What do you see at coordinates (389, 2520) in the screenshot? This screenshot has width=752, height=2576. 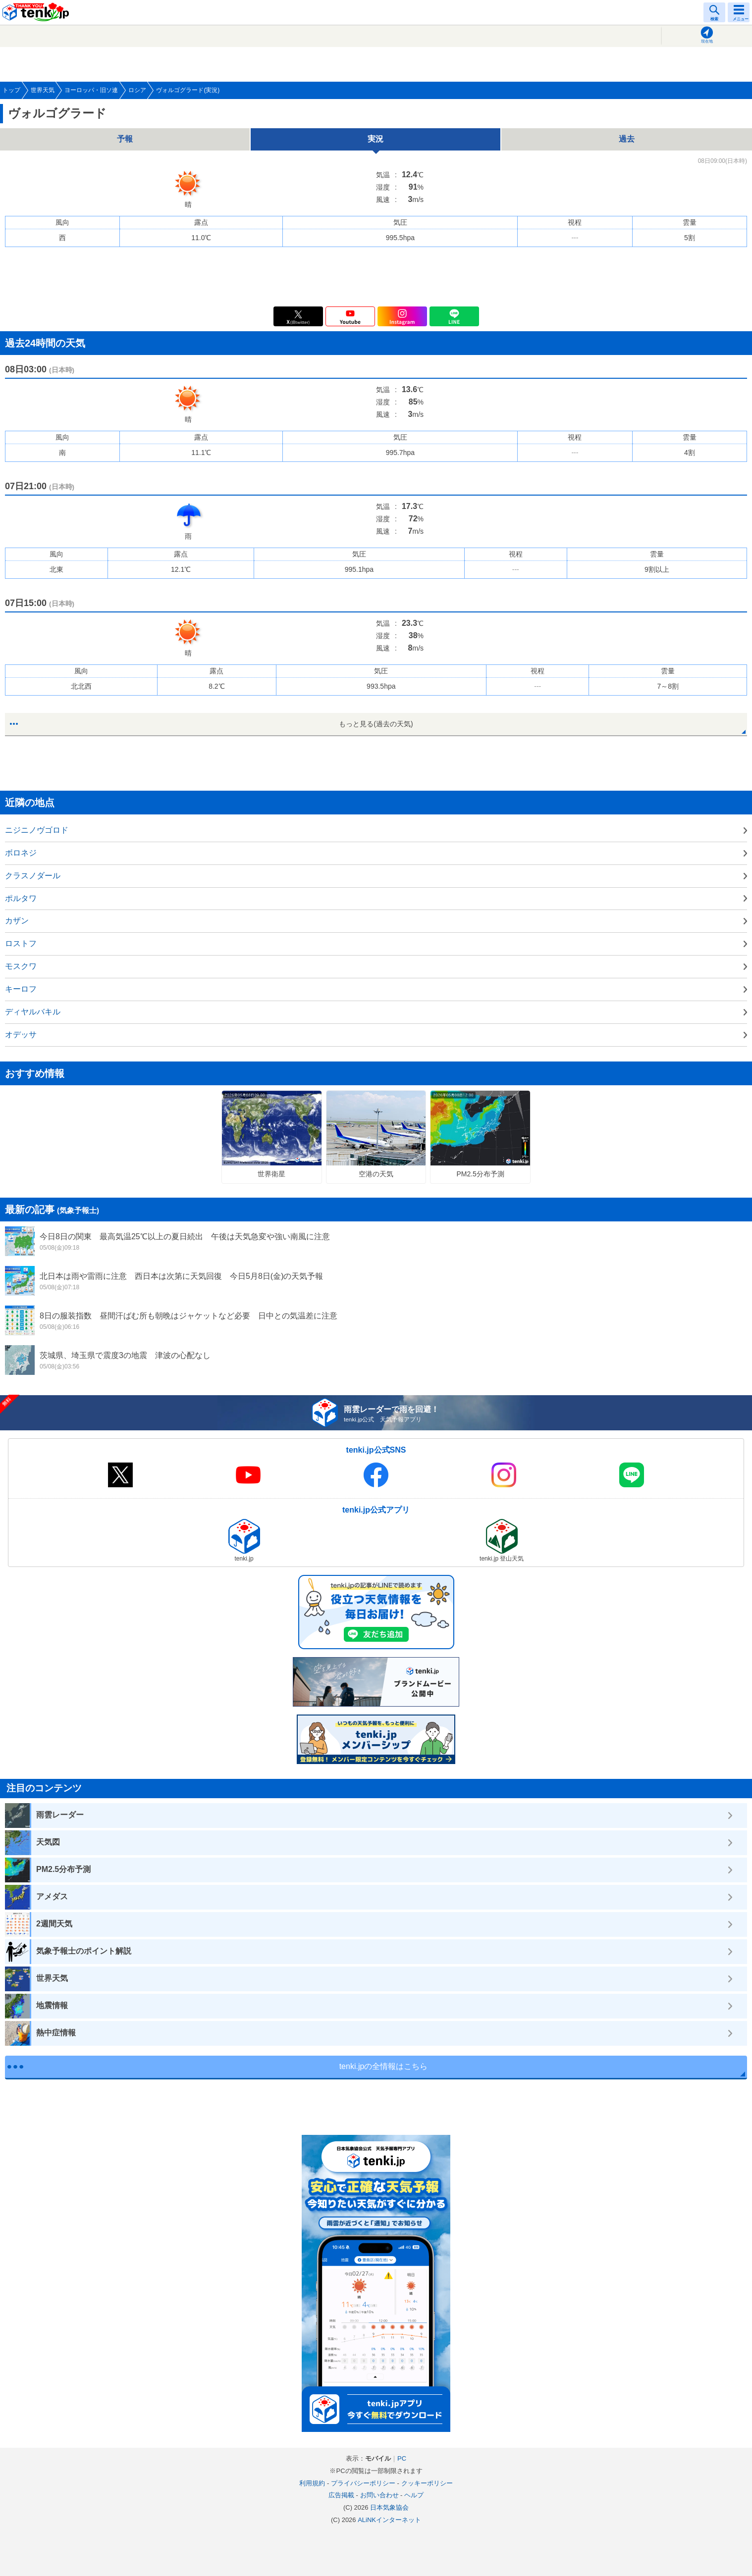 I see `ALiNKインターネット` at bounding box center [389, 2520].